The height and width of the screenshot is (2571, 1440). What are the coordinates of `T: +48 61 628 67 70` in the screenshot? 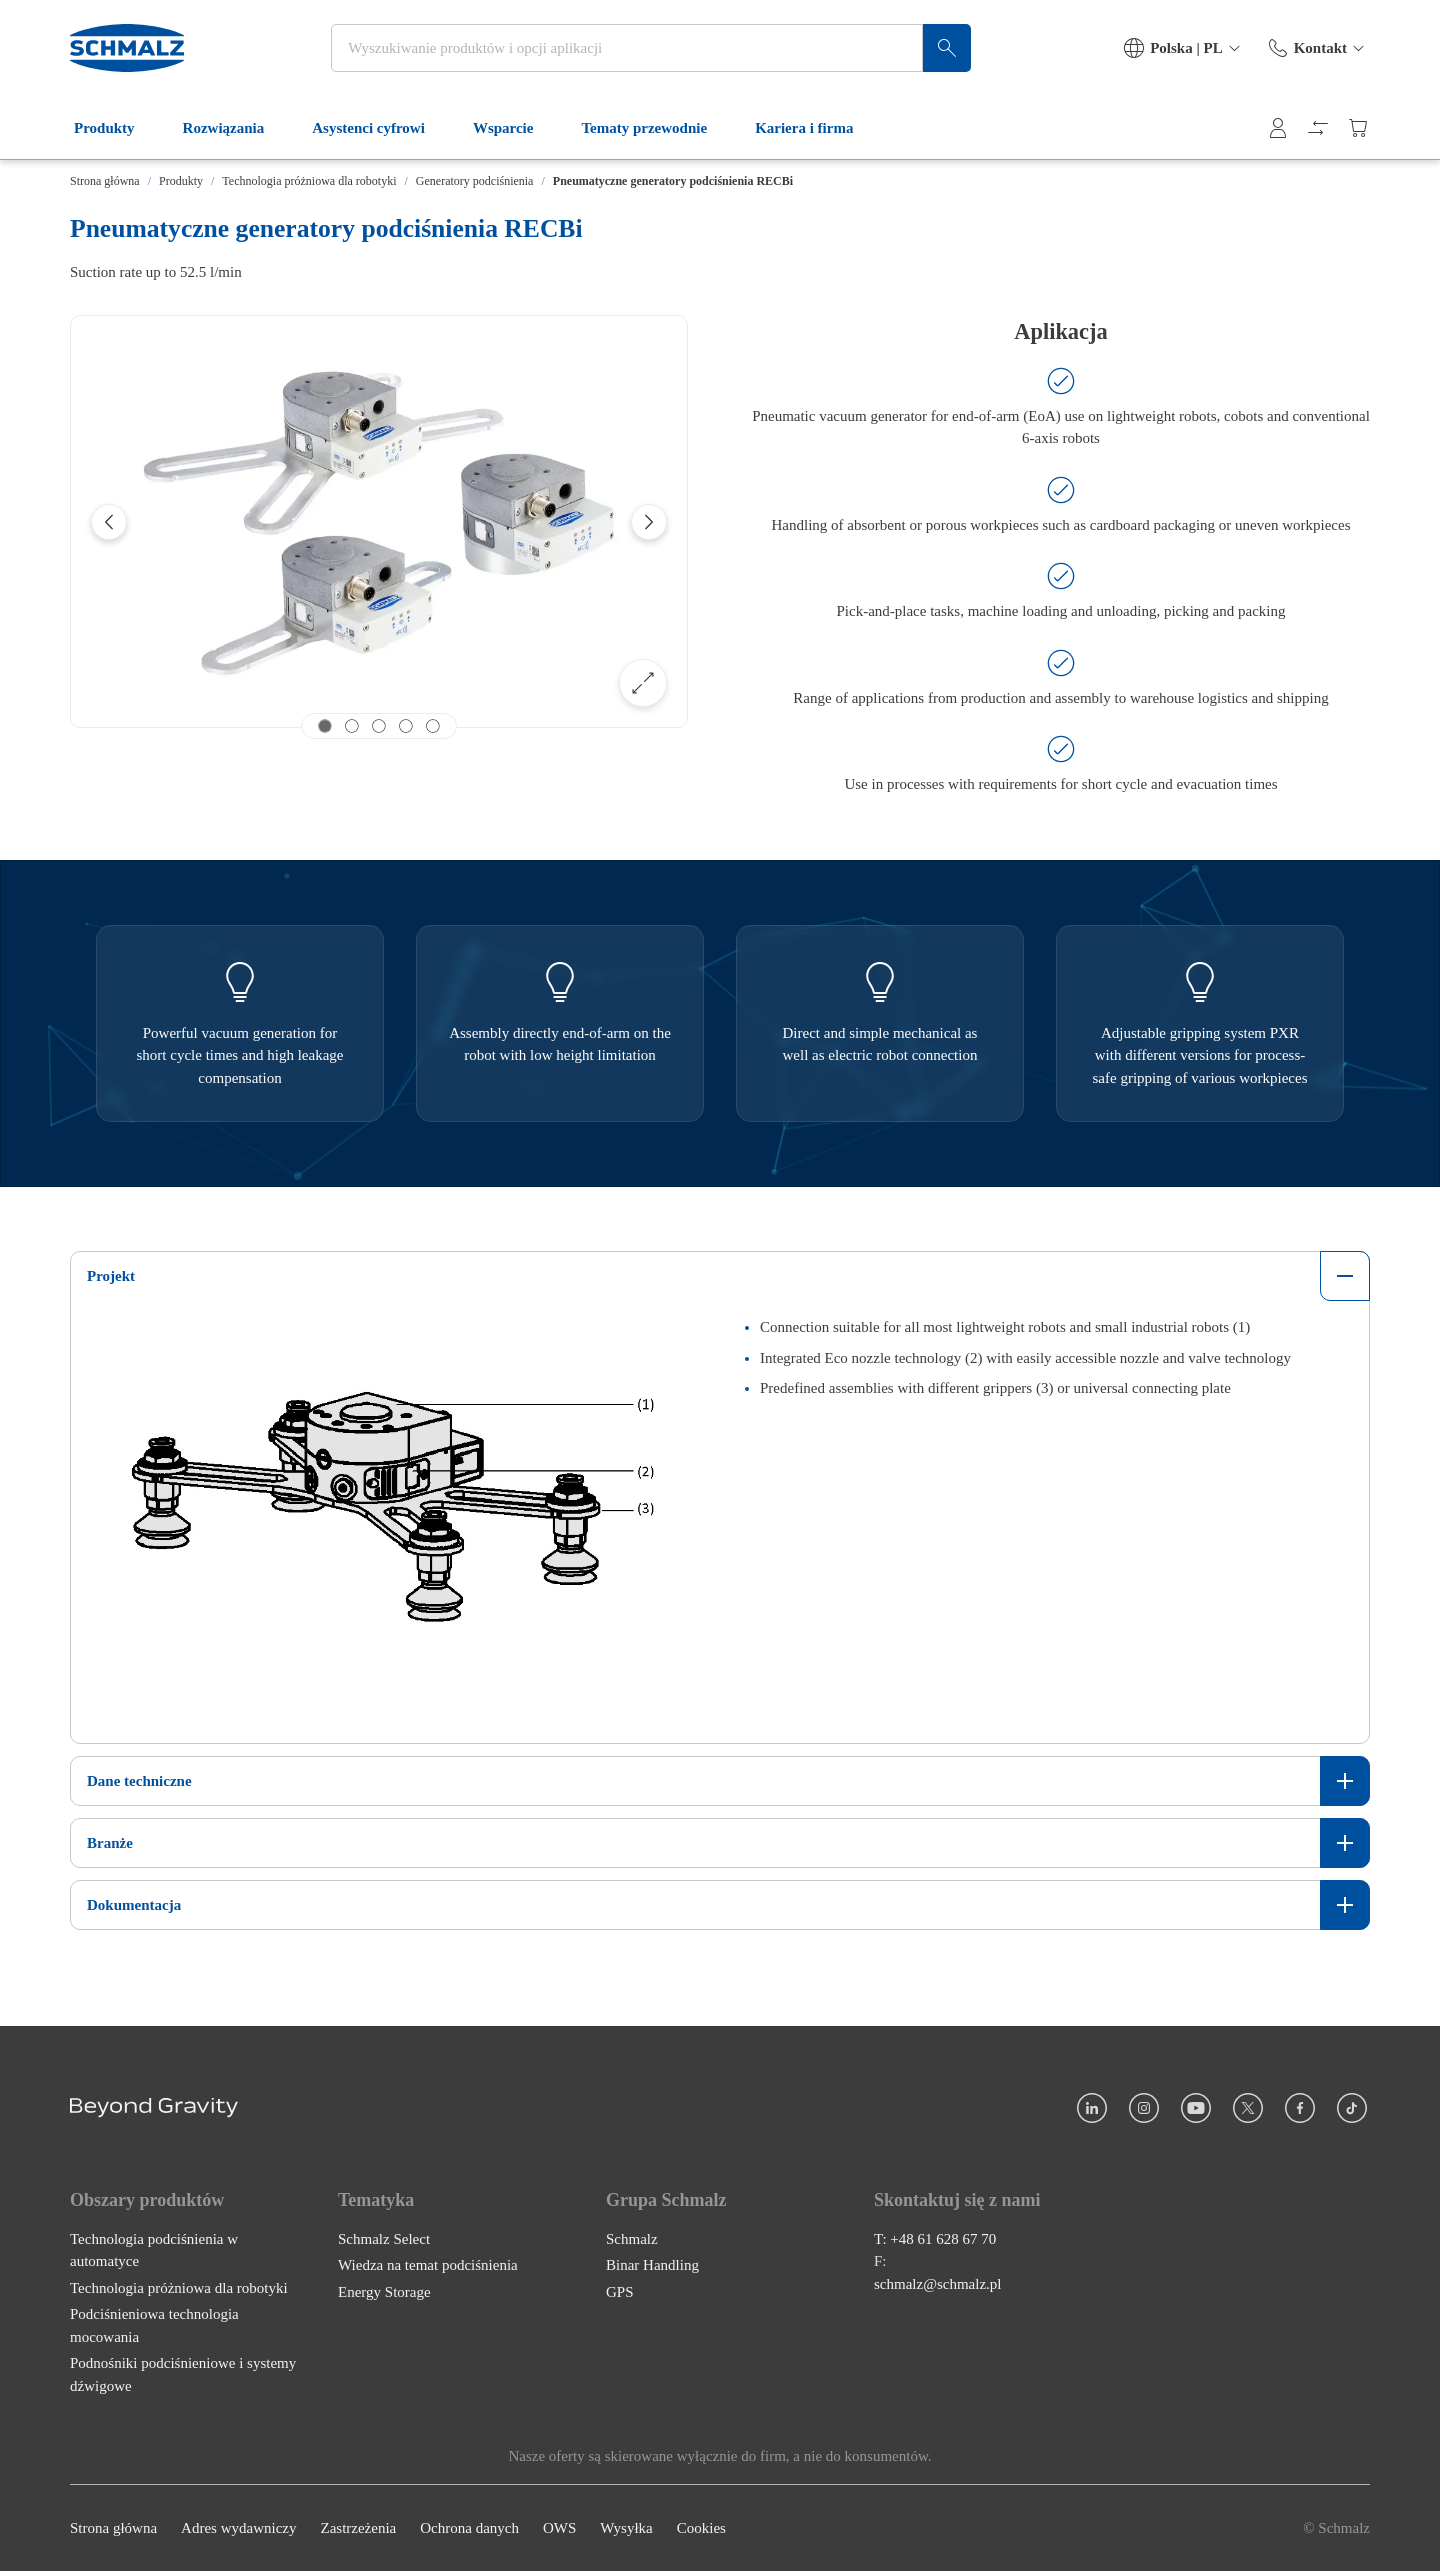 It's located at (935, 2239).